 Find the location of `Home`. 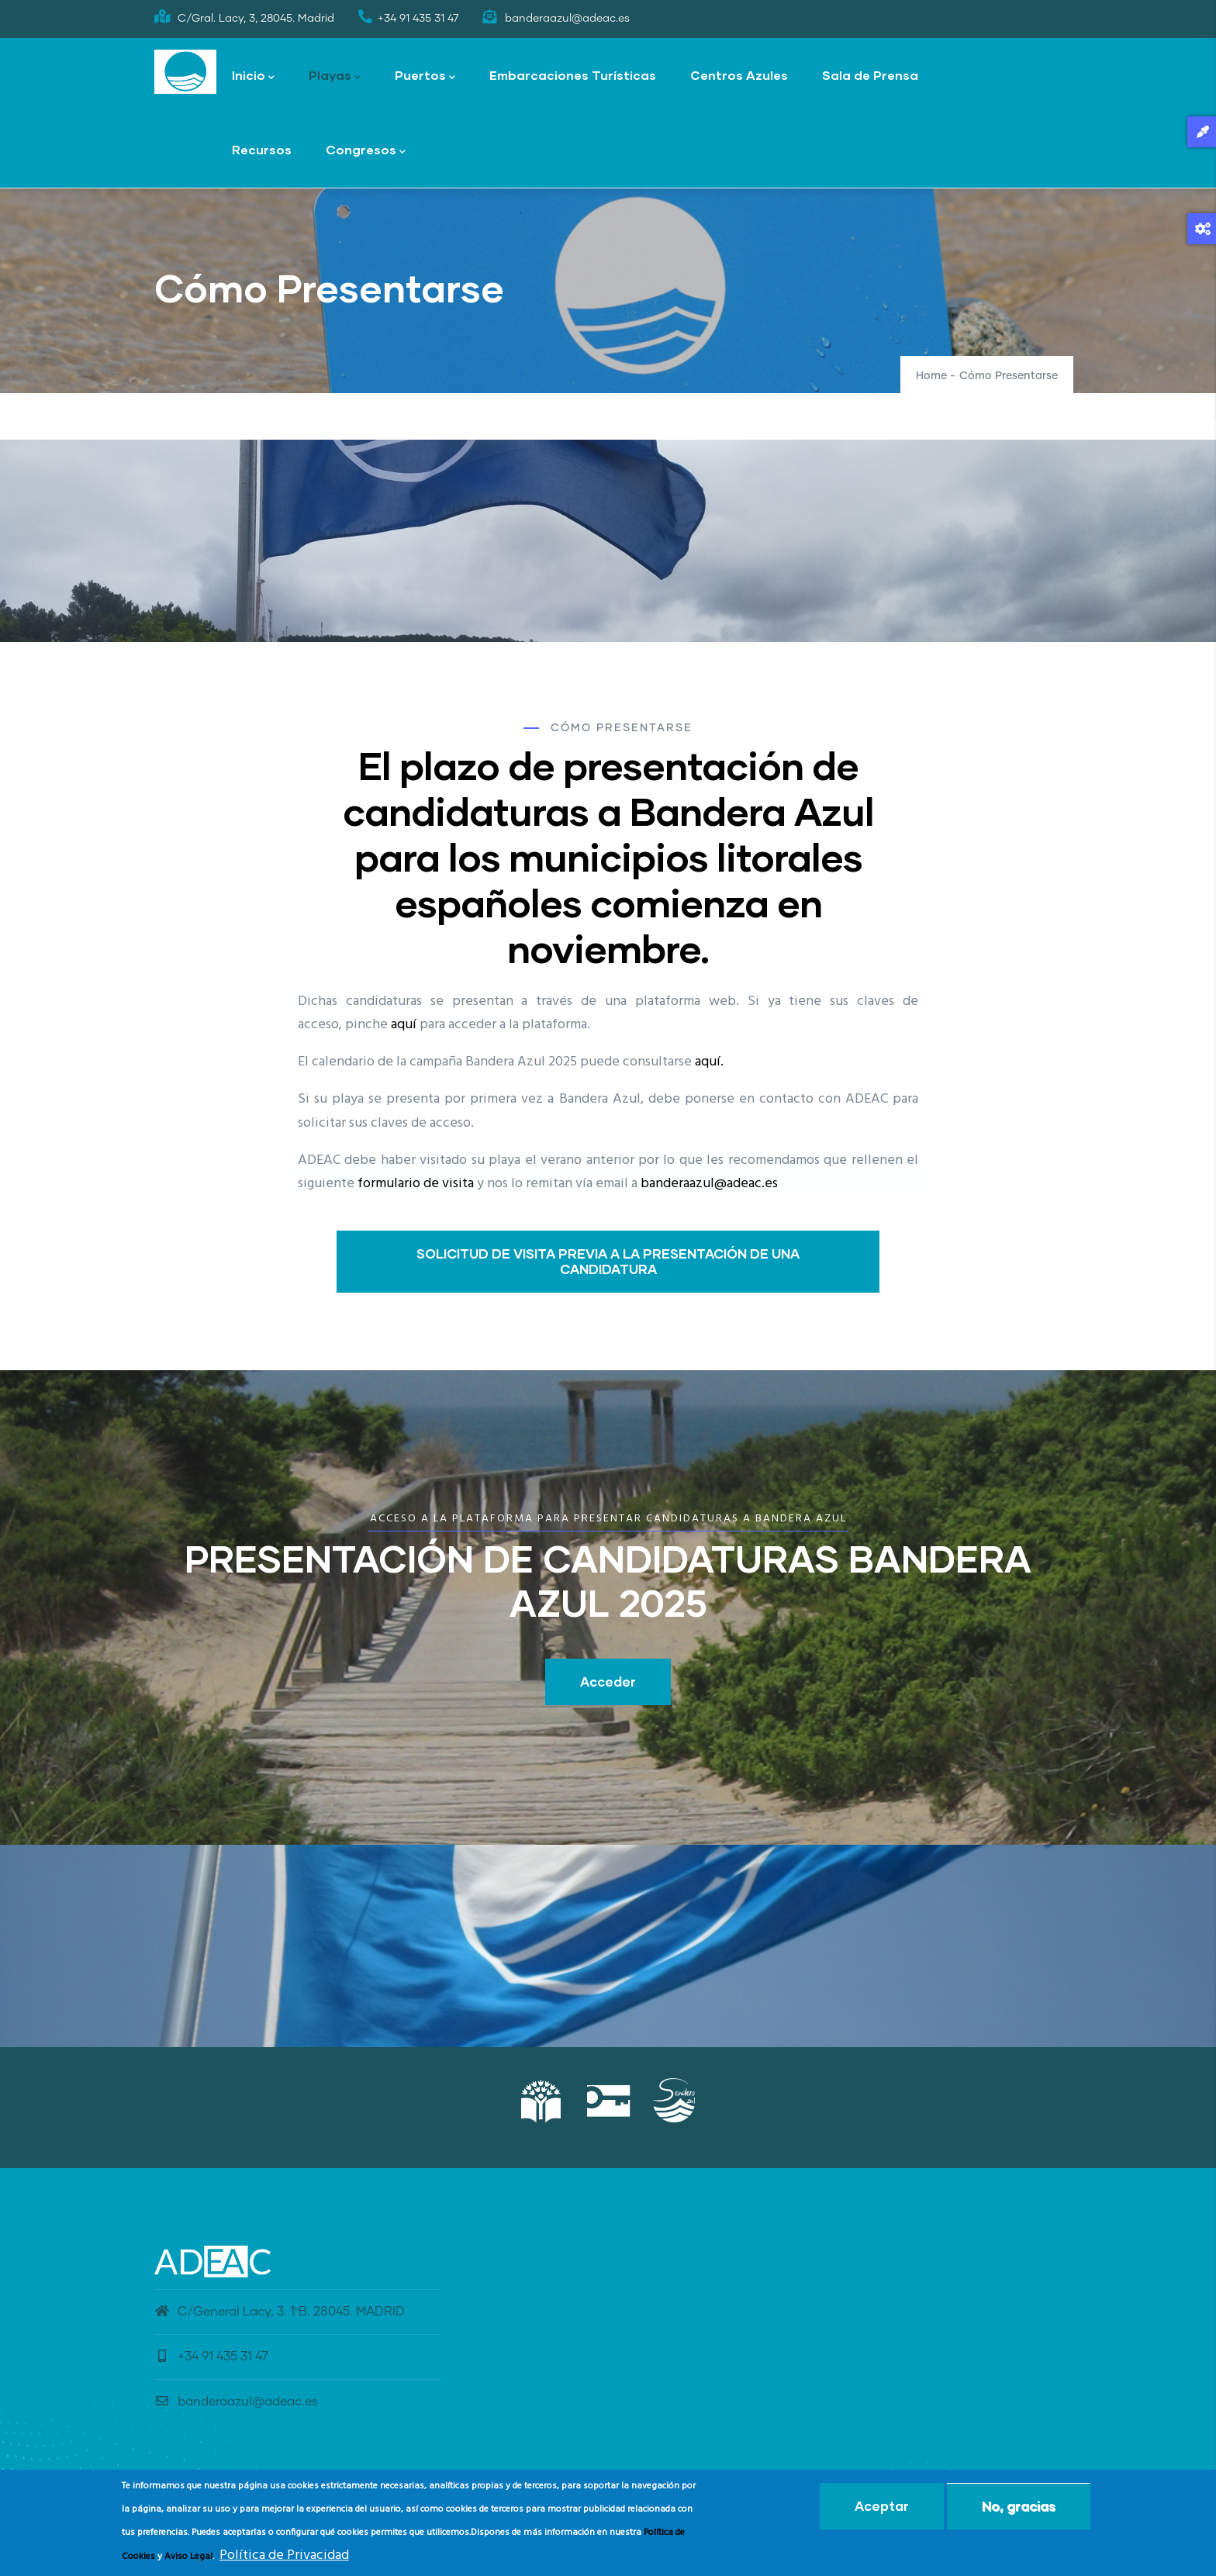

Home is located at coordinates (931, 376).